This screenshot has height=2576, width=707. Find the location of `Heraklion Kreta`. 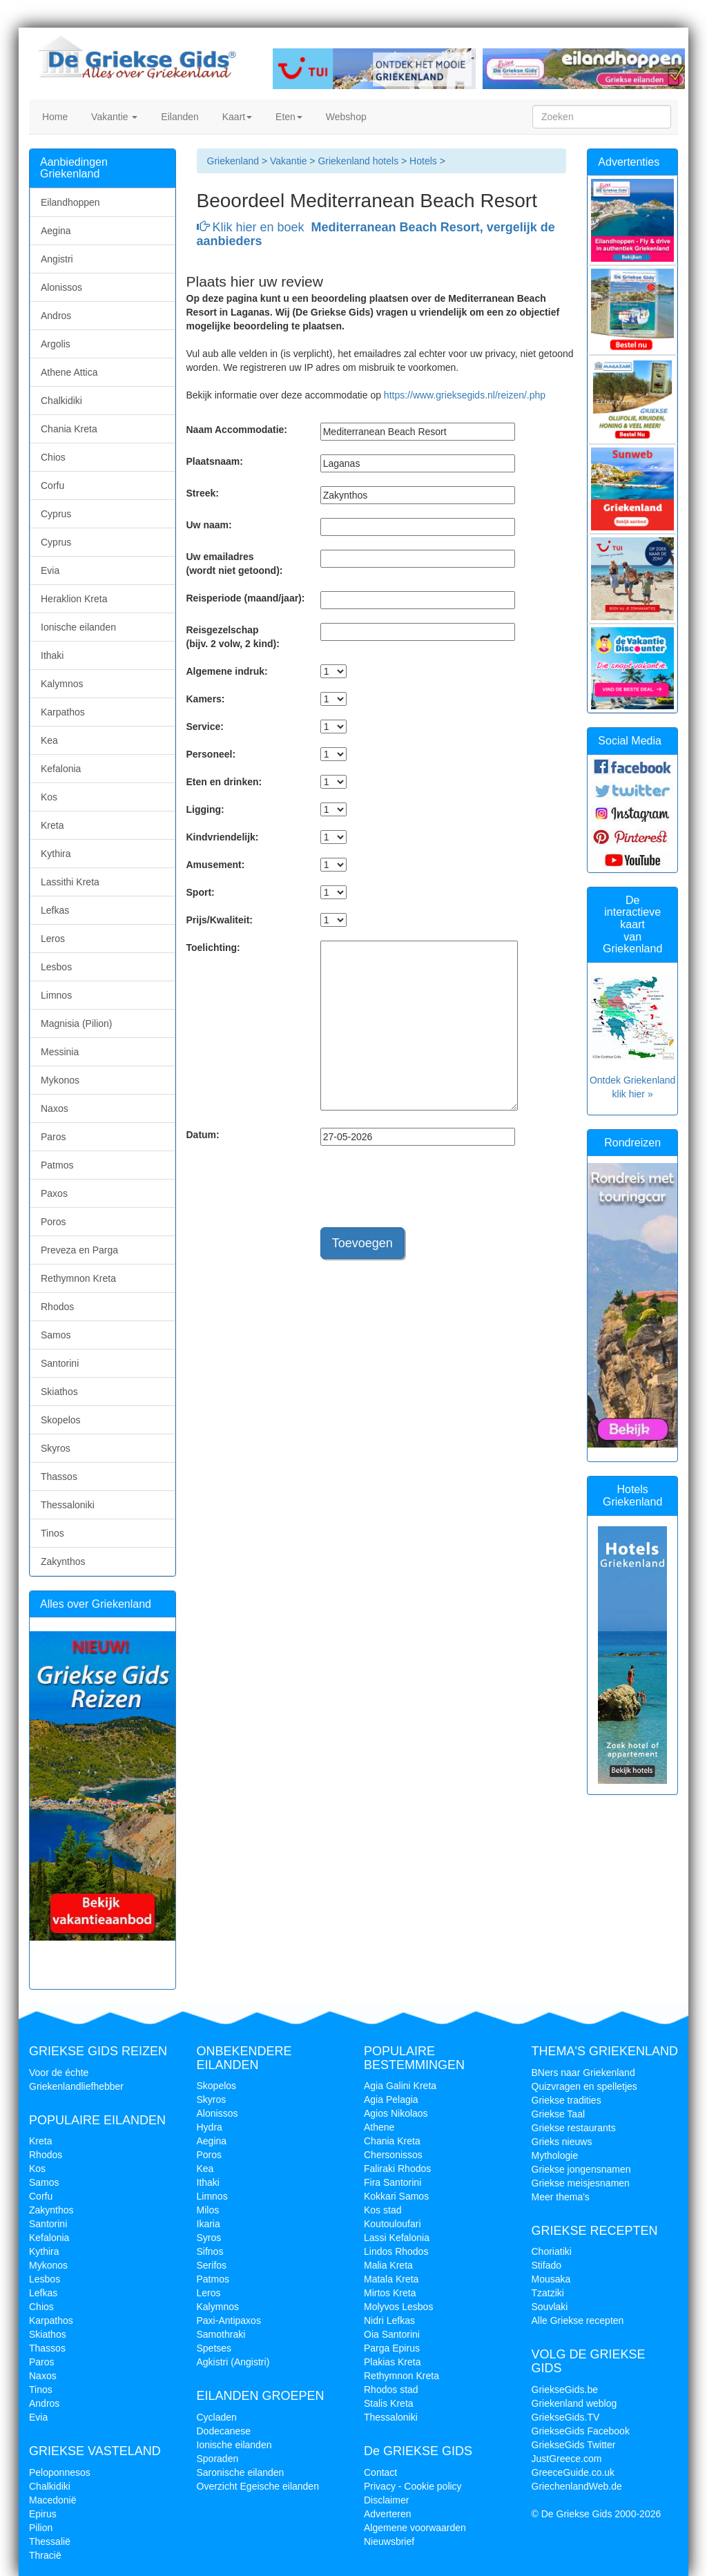

Heraklion Kreta is located at coordinates (74, 598).